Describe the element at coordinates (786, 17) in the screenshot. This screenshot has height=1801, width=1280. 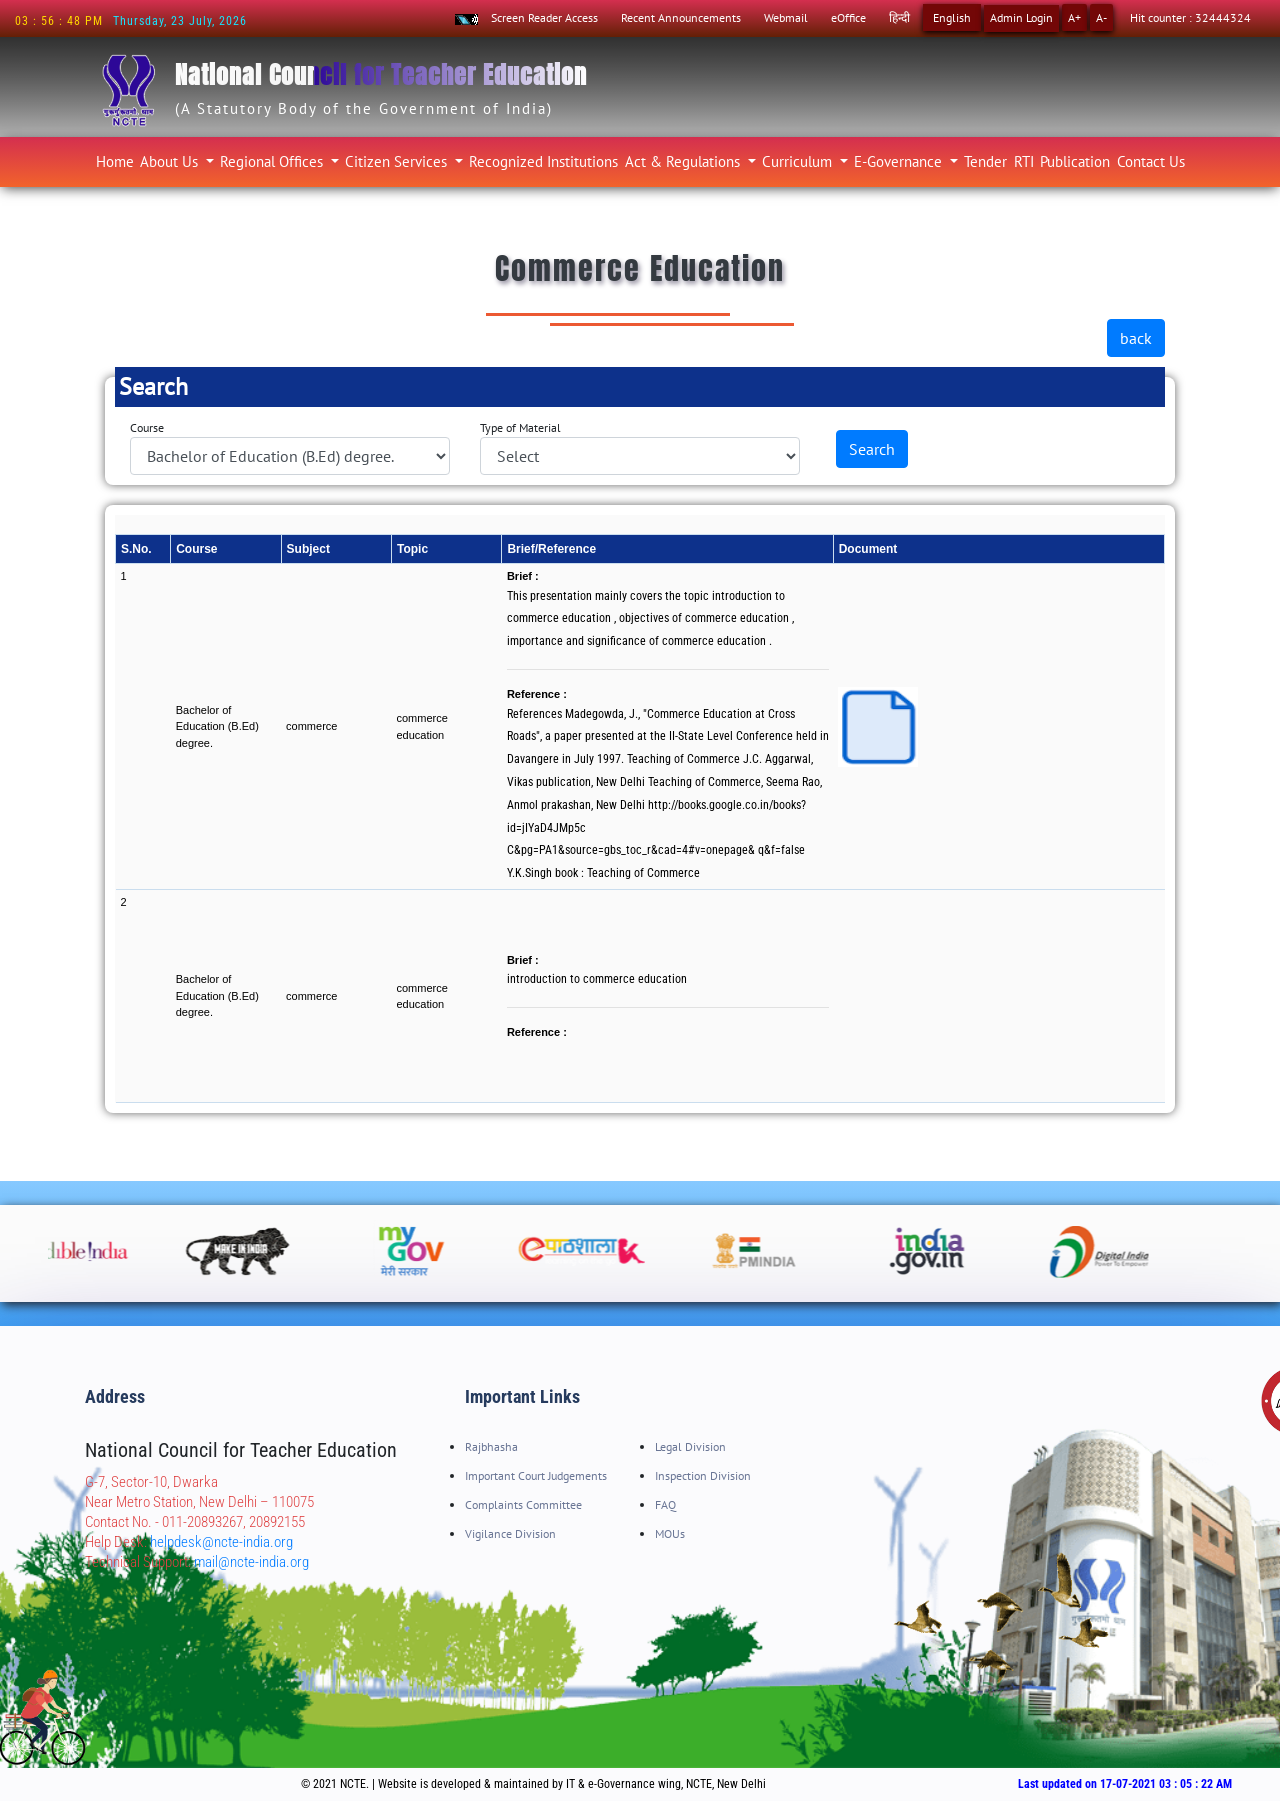
I see `Webmail` at that location.